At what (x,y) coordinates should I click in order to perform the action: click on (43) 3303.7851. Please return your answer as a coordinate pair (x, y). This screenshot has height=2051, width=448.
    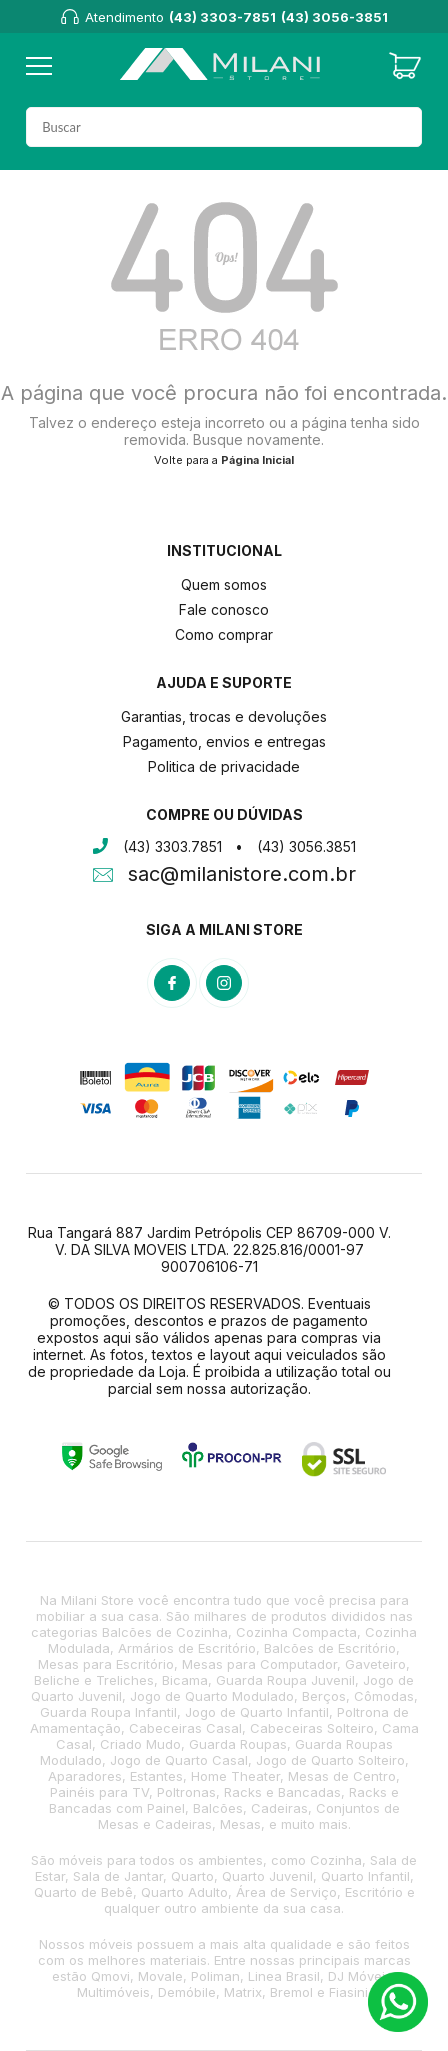
    Looking at the image, I should click on (172, 846).